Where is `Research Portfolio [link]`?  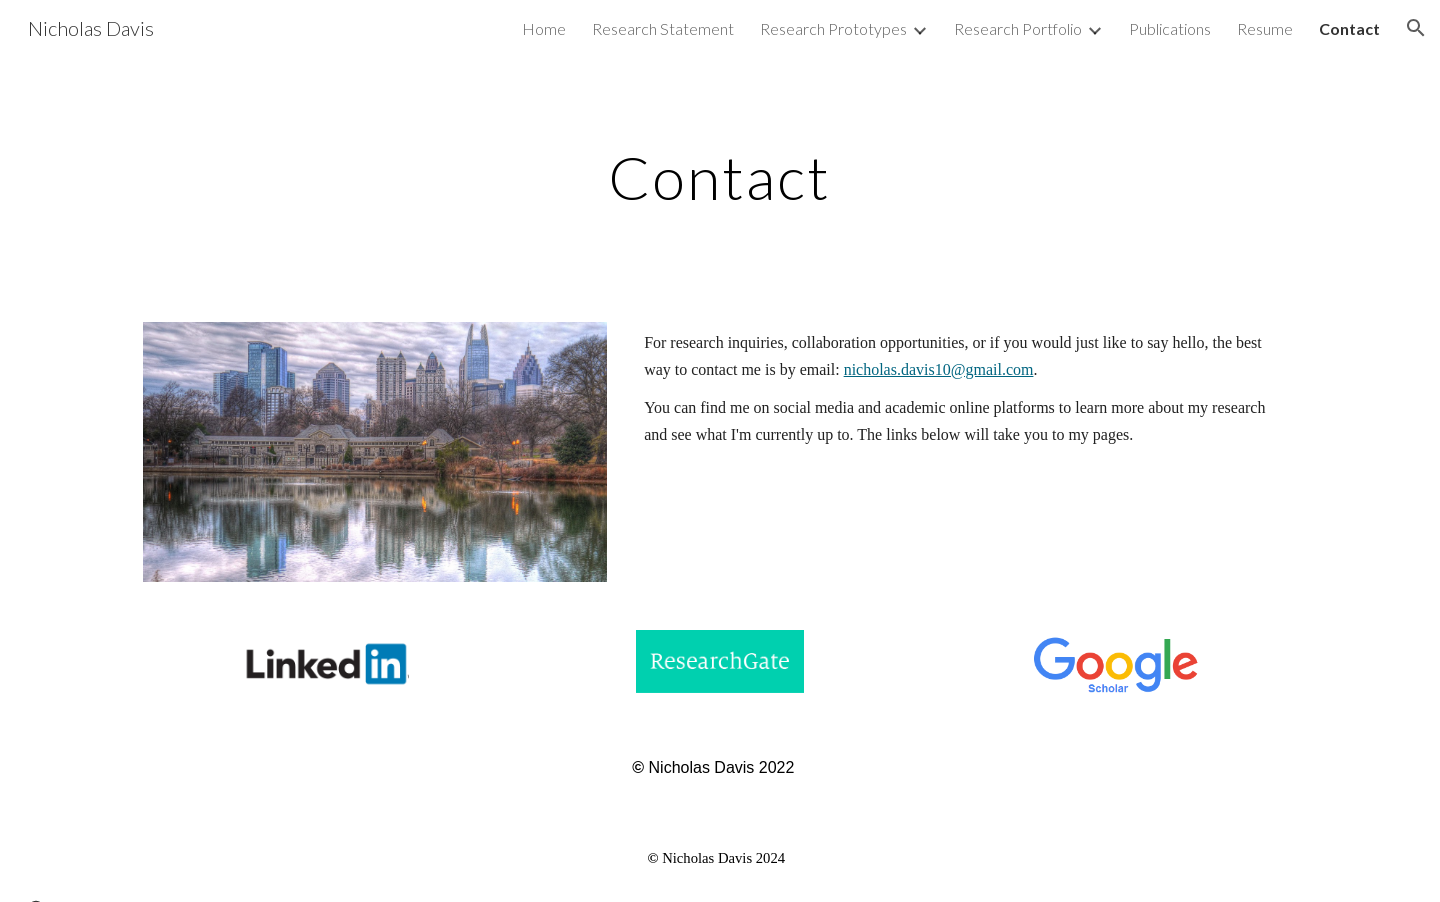 Research Portfolio [link] is located at coordinates (1018, 28).